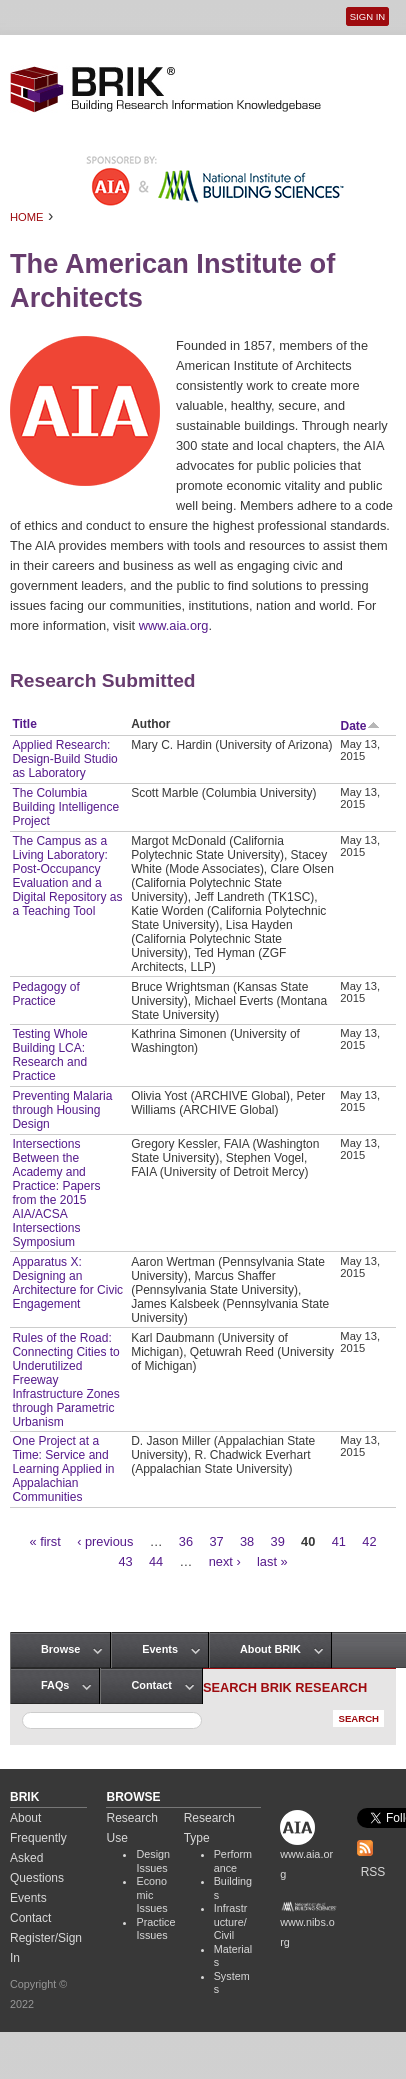  What do you see at coordinates (360, 726) in the screenshot?
I see `Date` at bounding box center [360, 726].